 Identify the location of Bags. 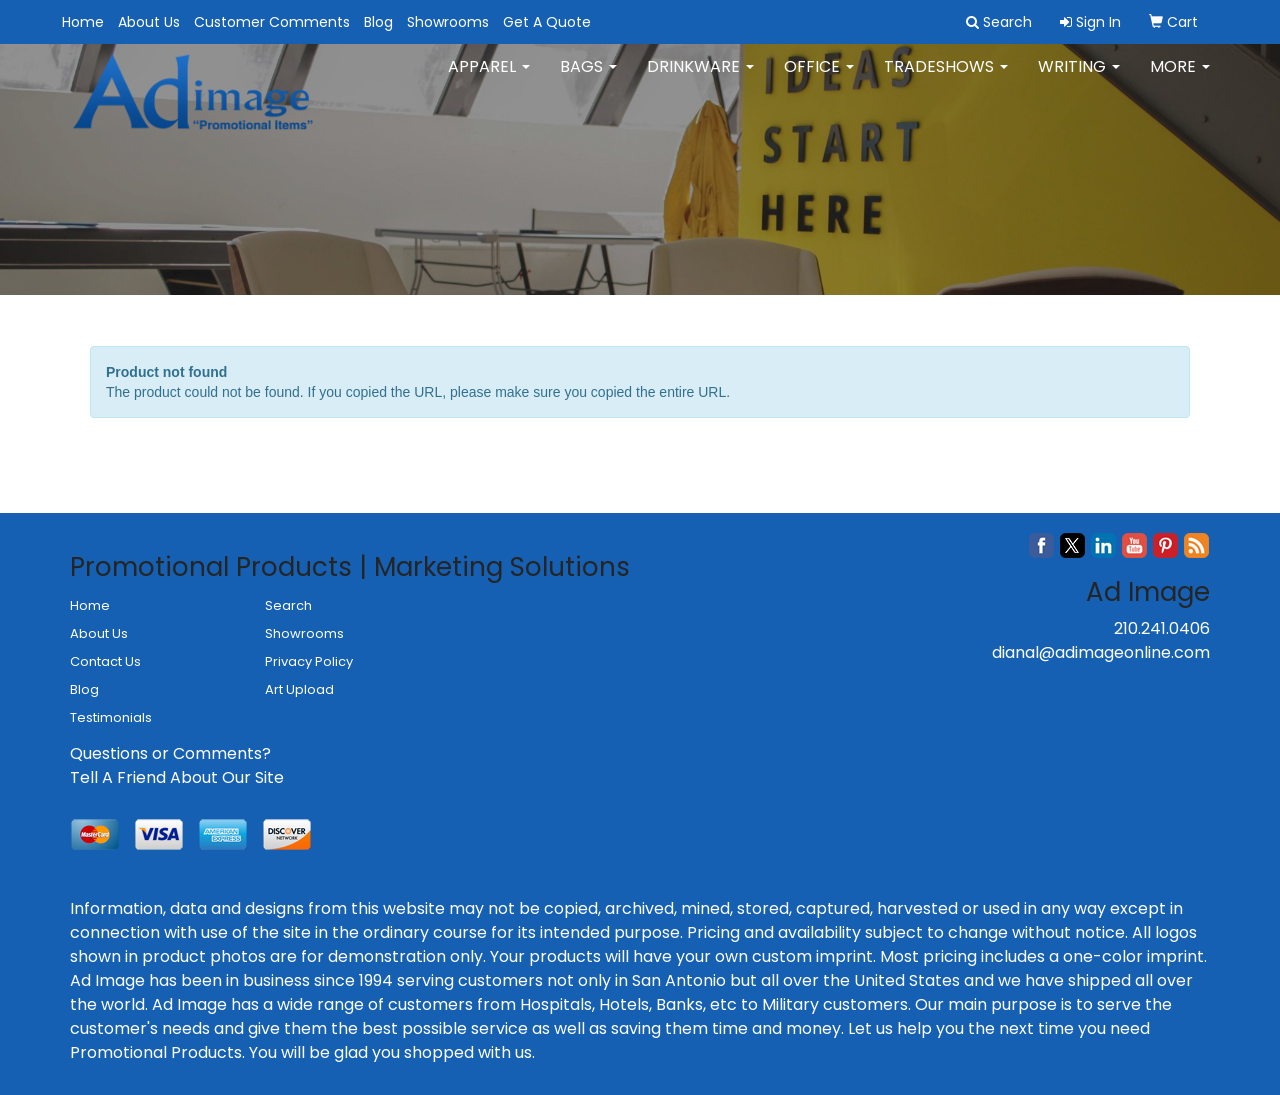
(588, 79).